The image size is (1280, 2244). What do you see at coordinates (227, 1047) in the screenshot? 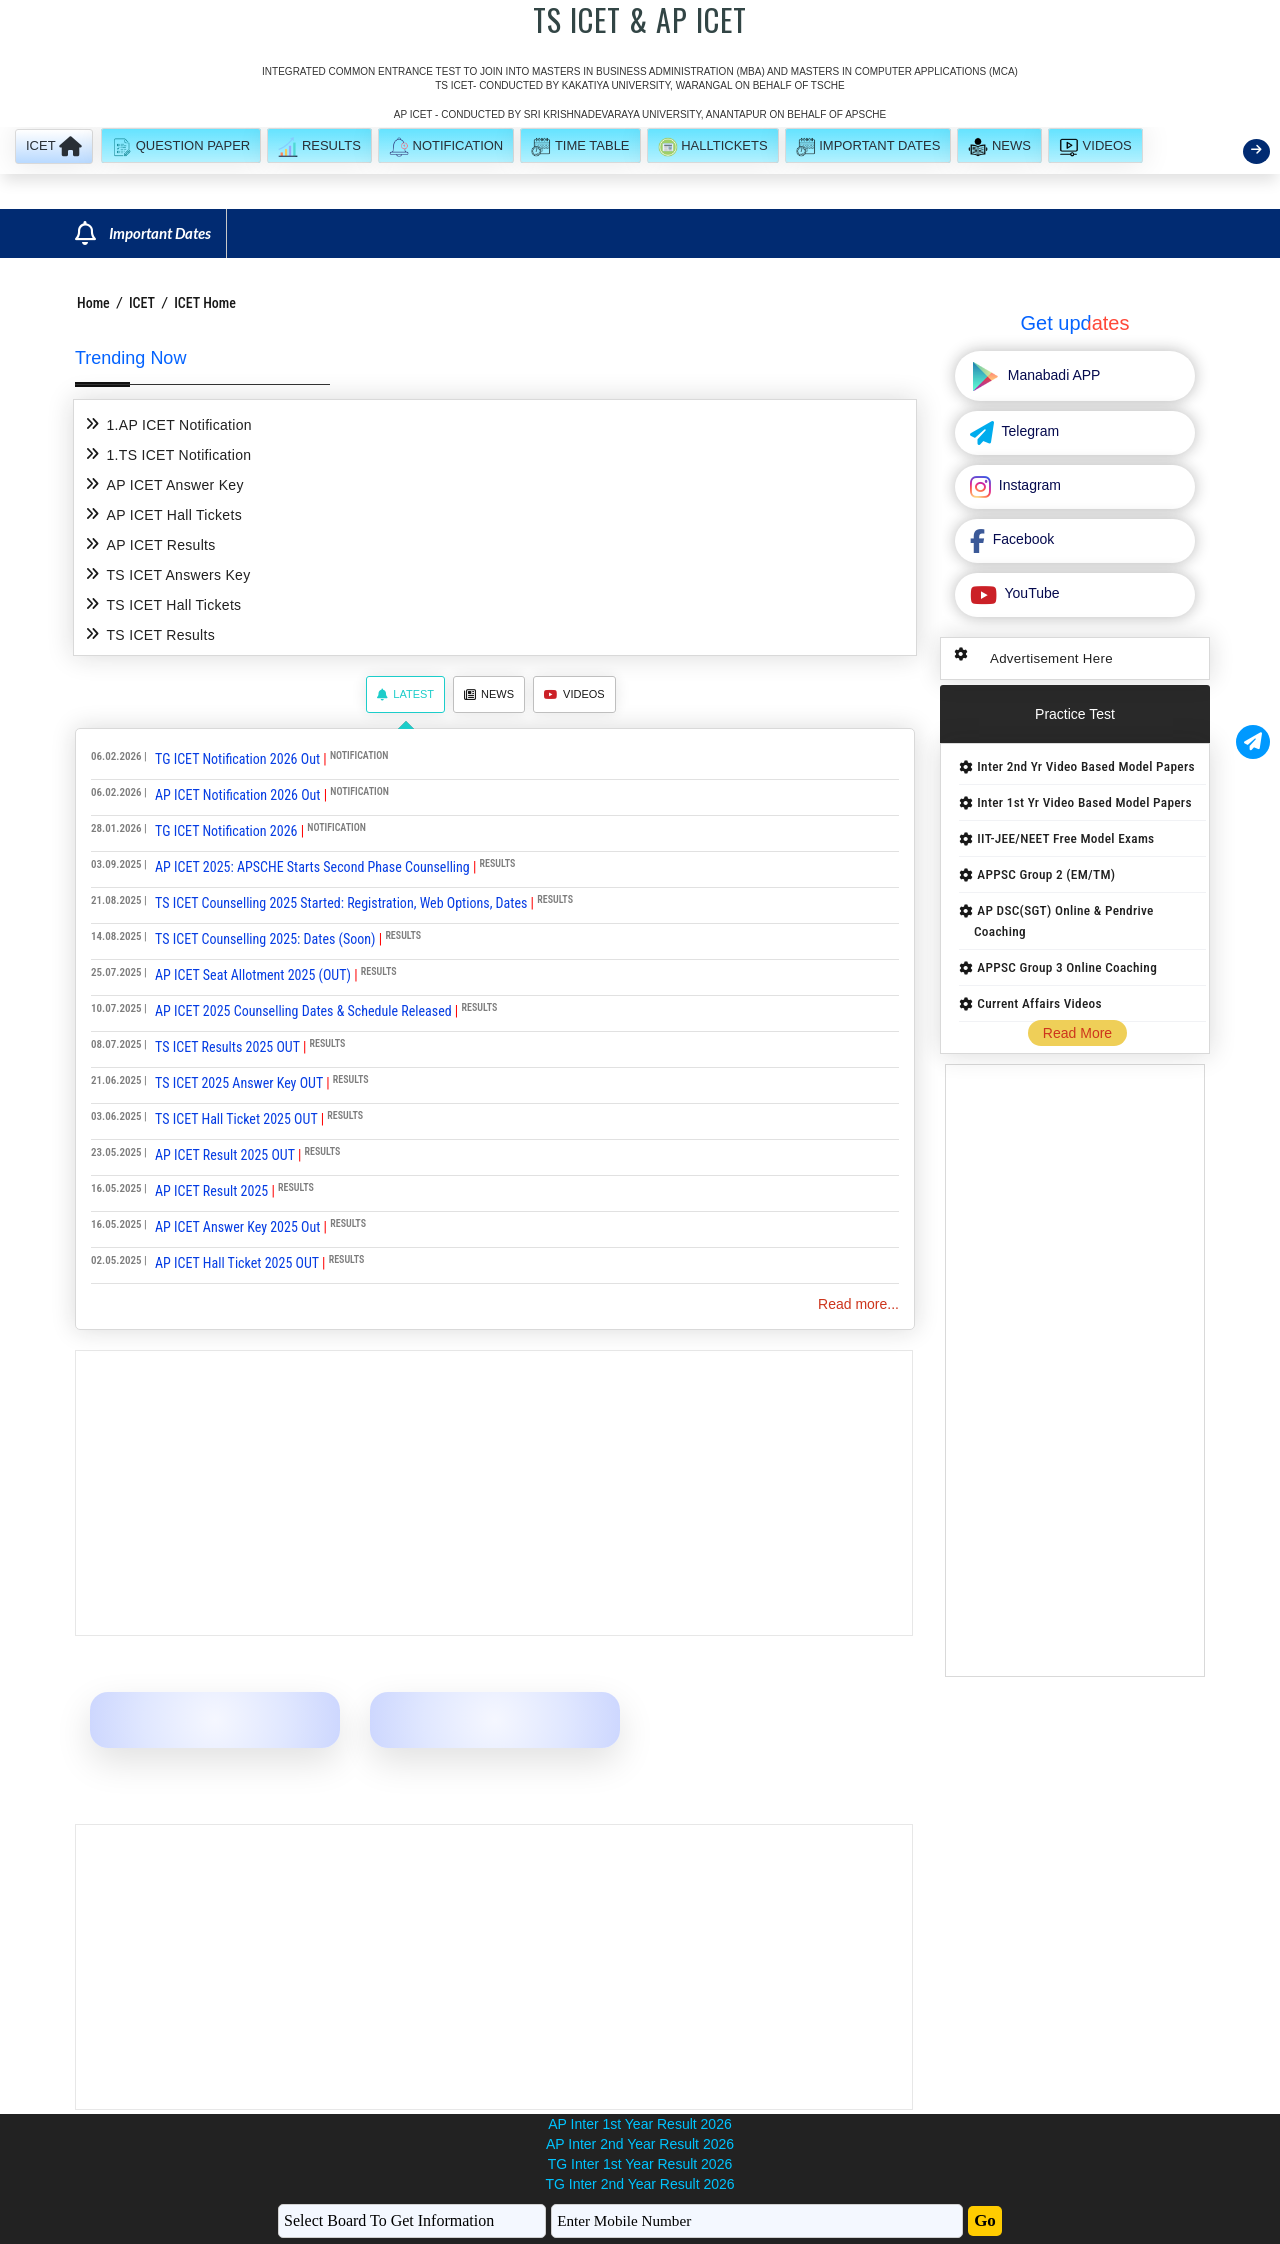
I see `TS ICET Results 2025 OUT` at bounding box center [227, 1047].